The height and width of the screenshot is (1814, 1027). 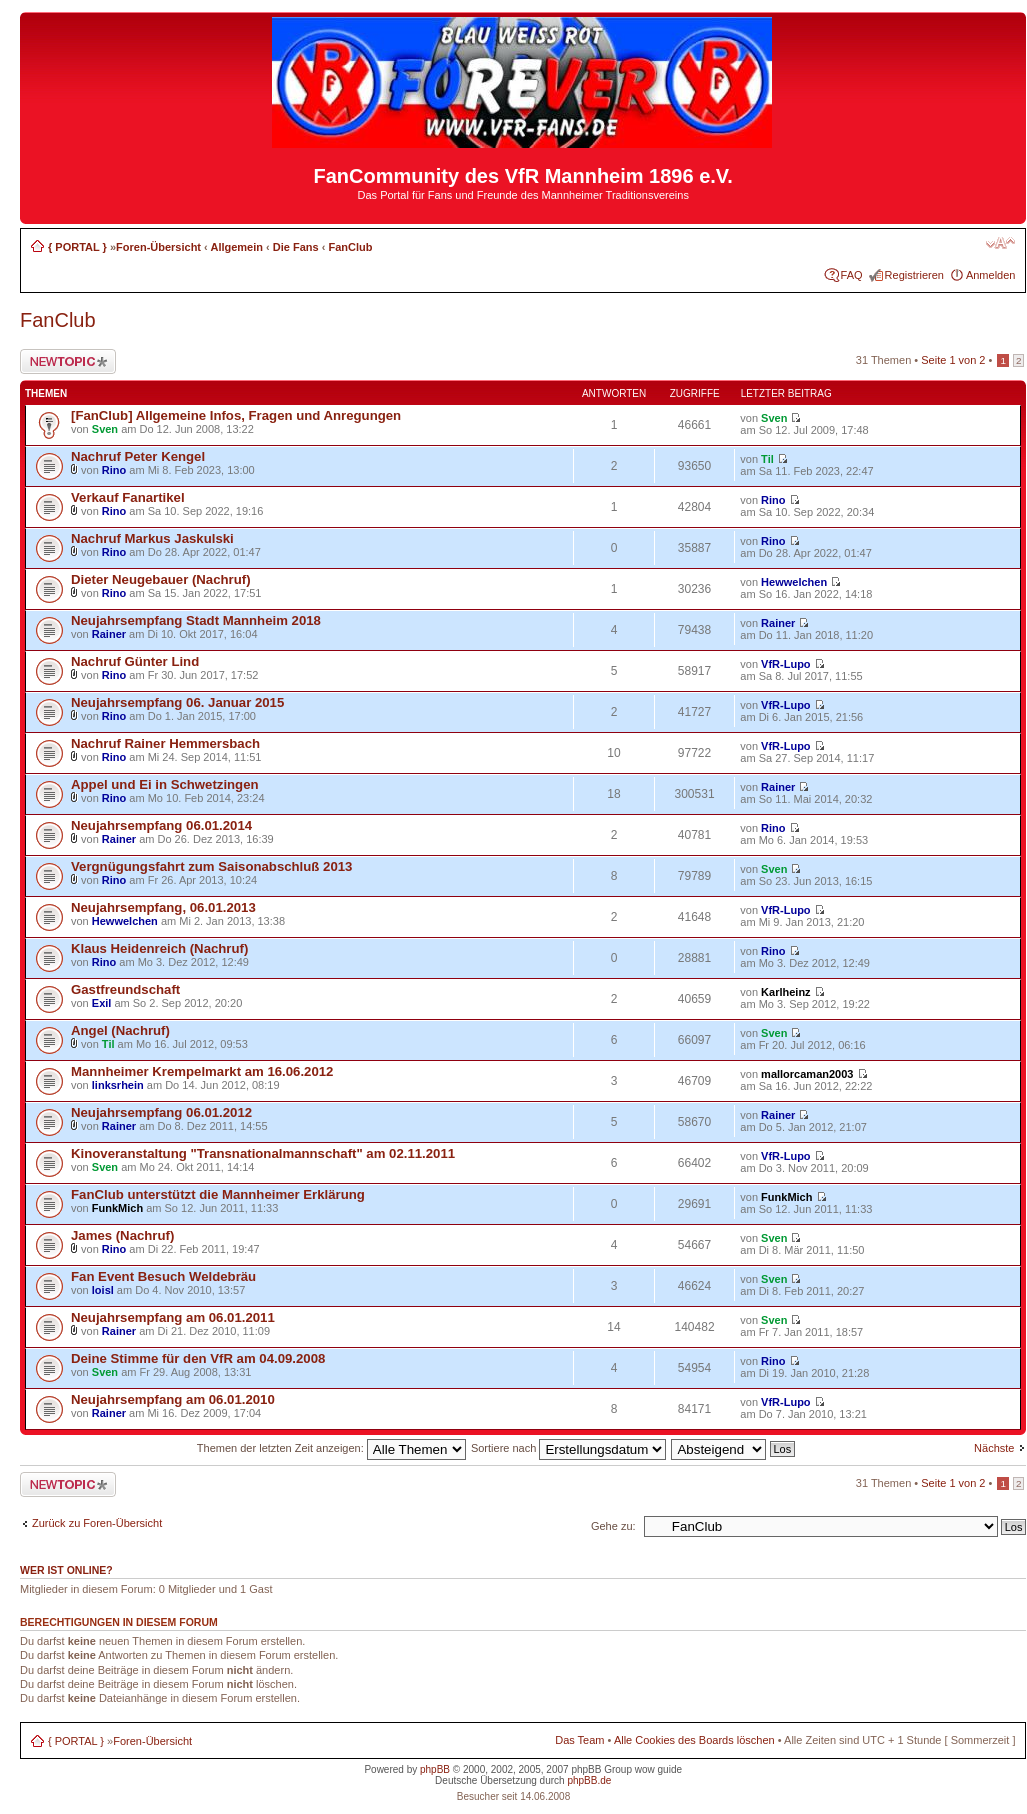 What do you see at coordinates (103, 1290) in the screenshot?
I see `loisl` at bounding box center [103, 1290].